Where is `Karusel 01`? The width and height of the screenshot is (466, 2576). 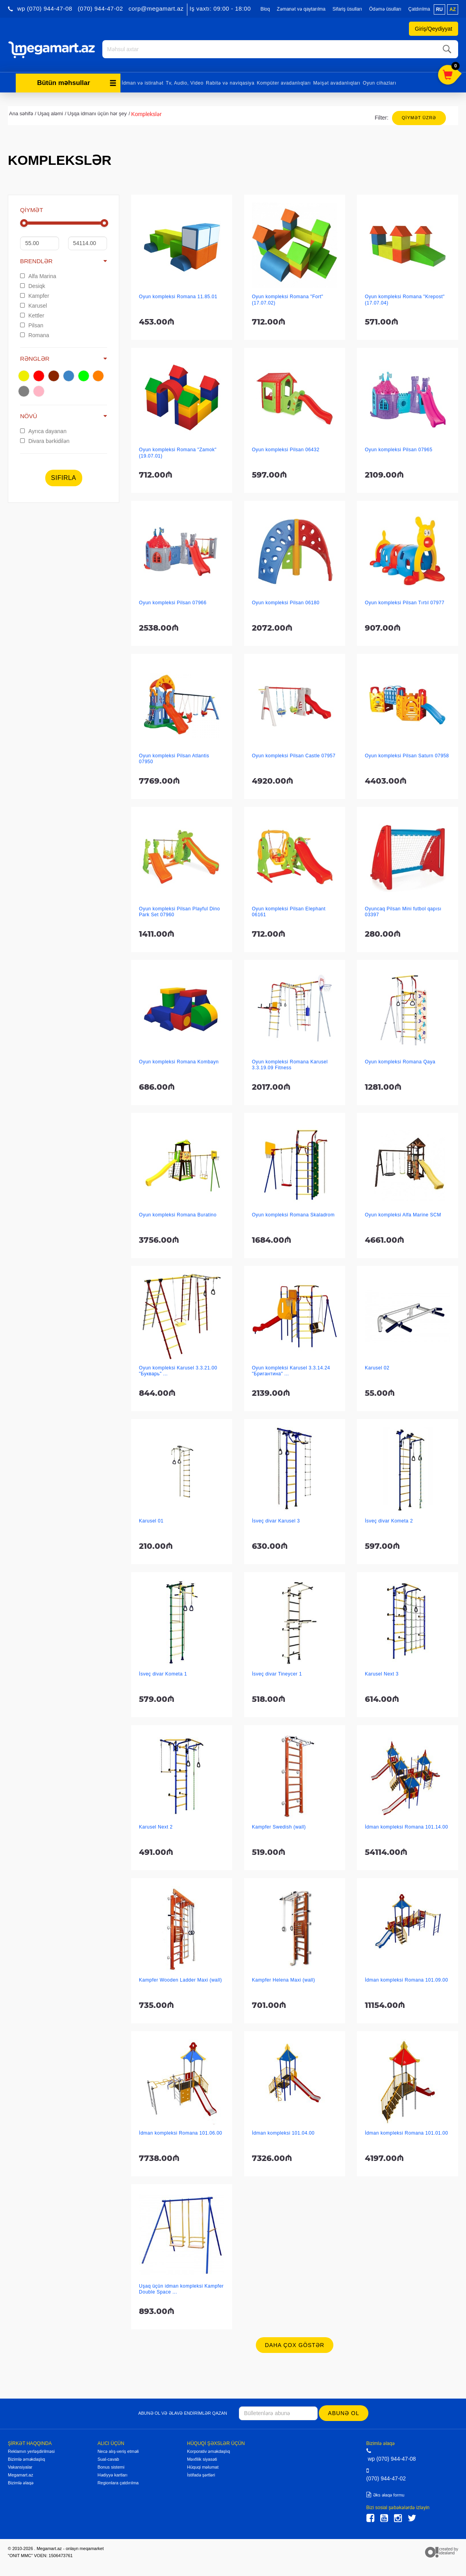 Karusel 01 is located at coordinates (151, 1519).